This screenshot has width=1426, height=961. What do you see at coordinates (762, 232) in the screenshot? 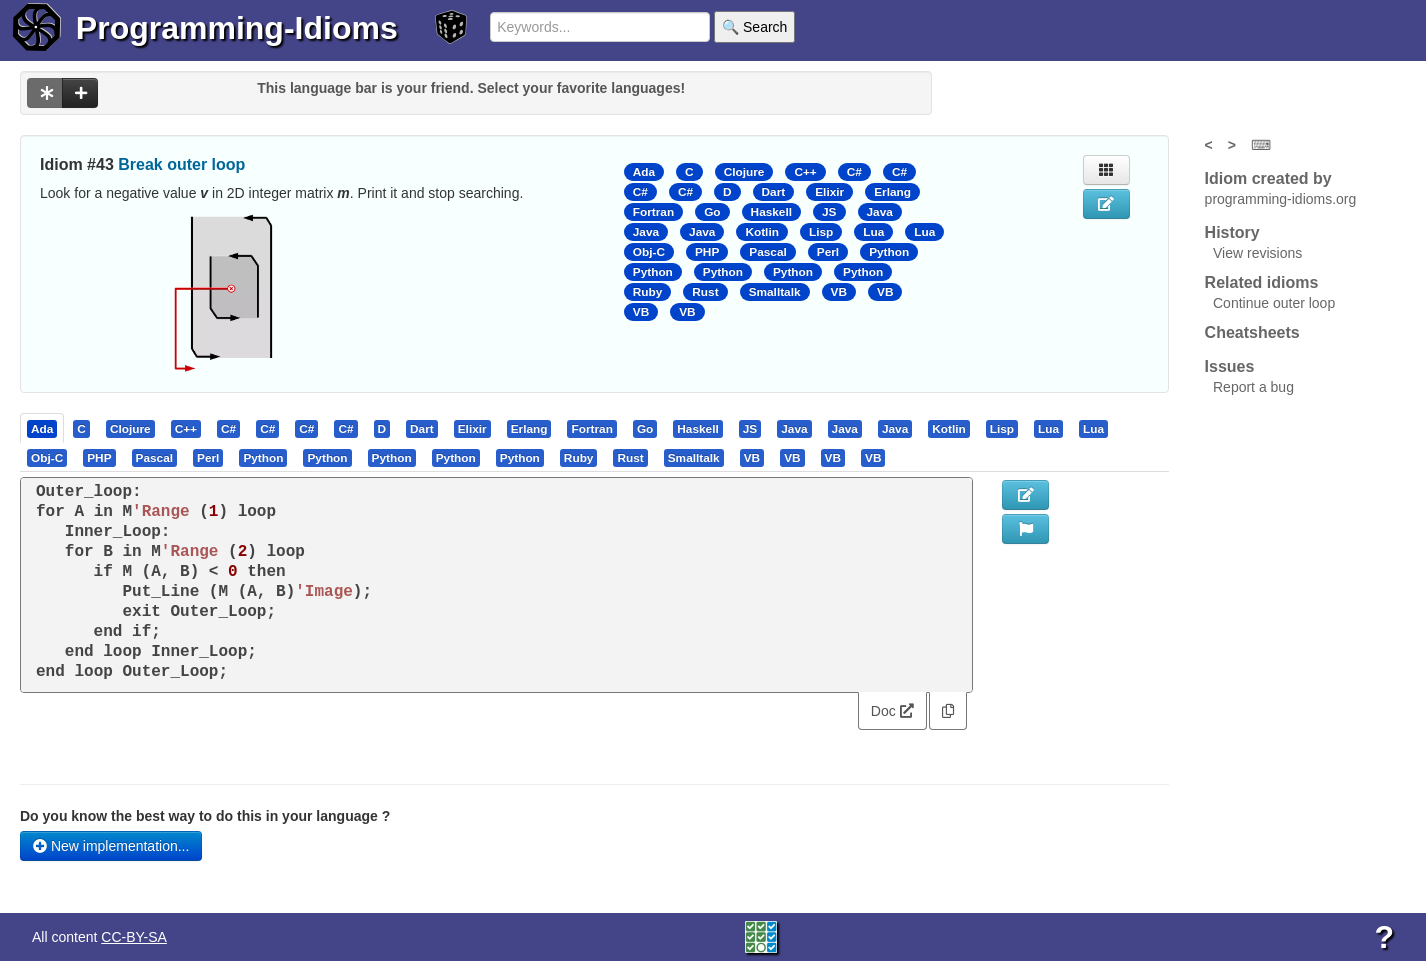
I see `Kotlin` at bounding box center [762, 232].